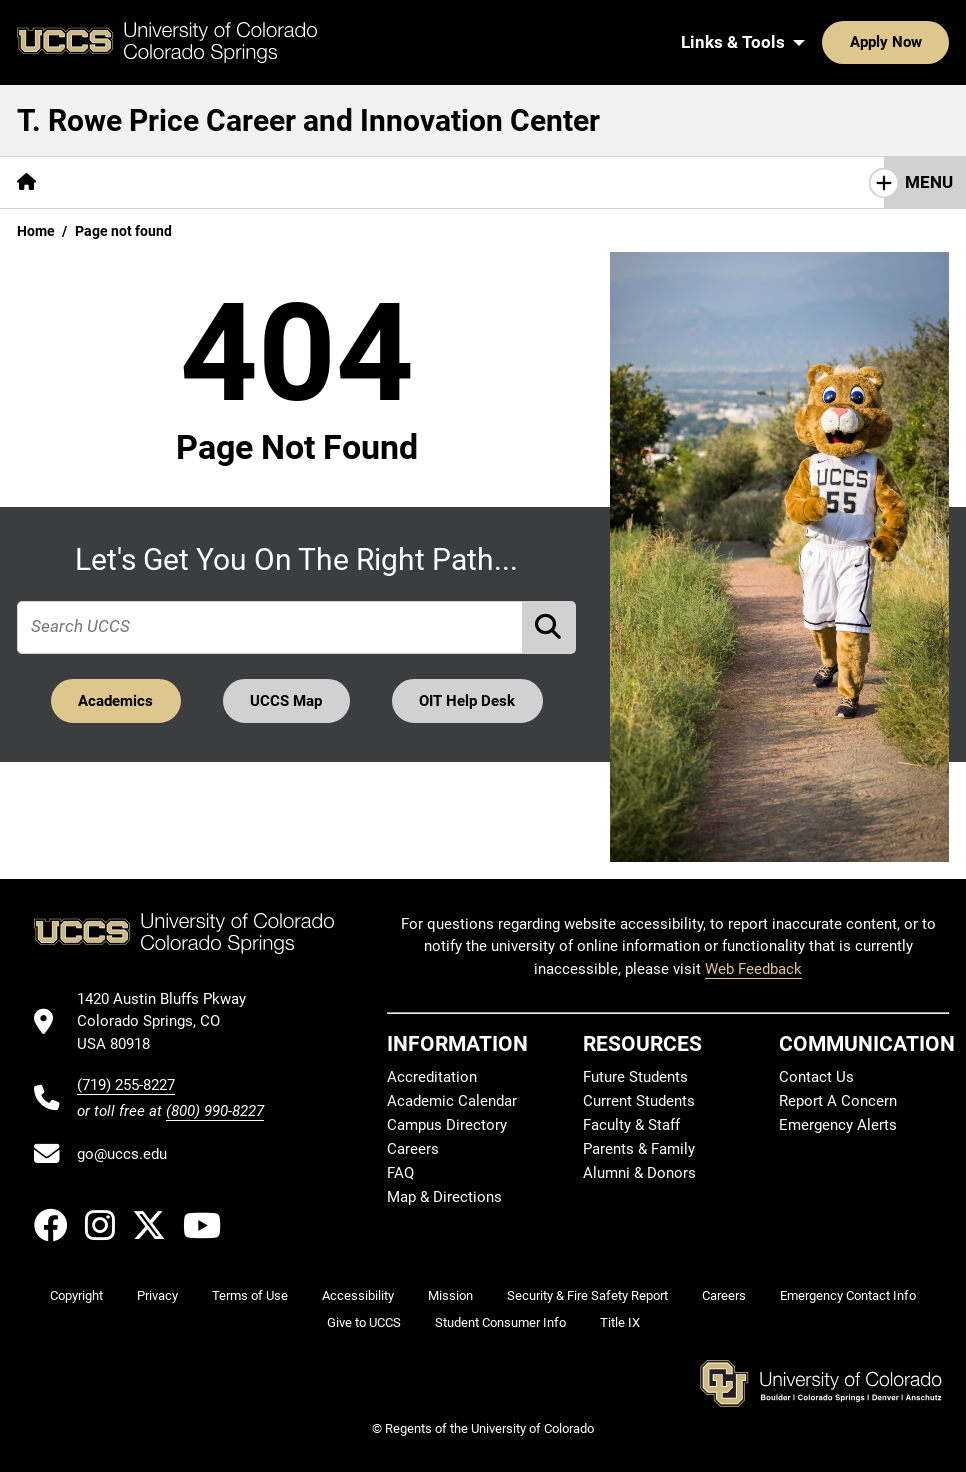 The height and width of the screenshot is (1472, 966). What do you see at coordinates (639, 1101) in the screenshot?
I see `Current Students` at bounding box center [639, 1101].